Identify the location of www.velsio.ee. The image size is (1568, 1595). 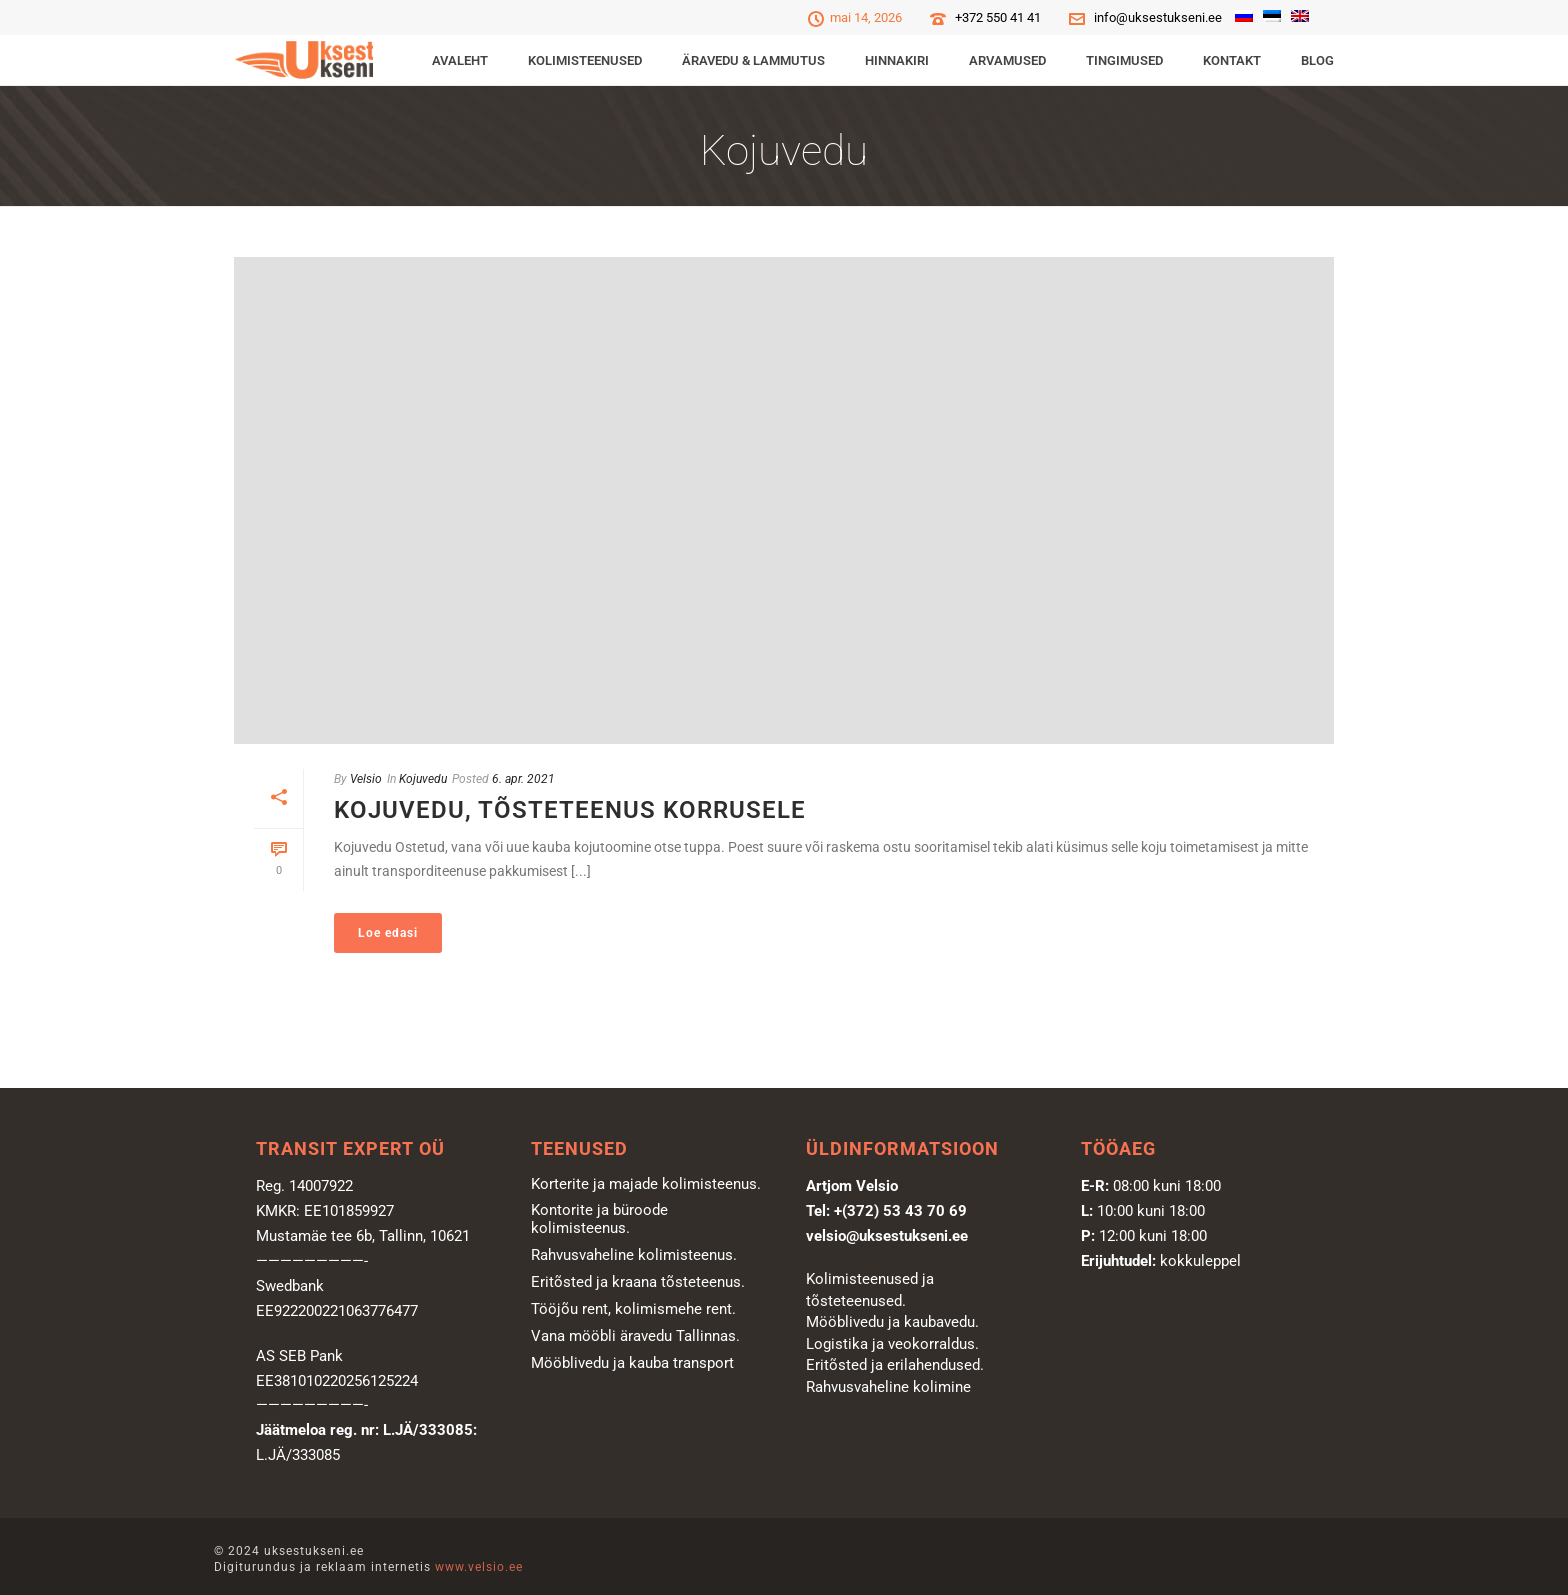
(479, 1567).